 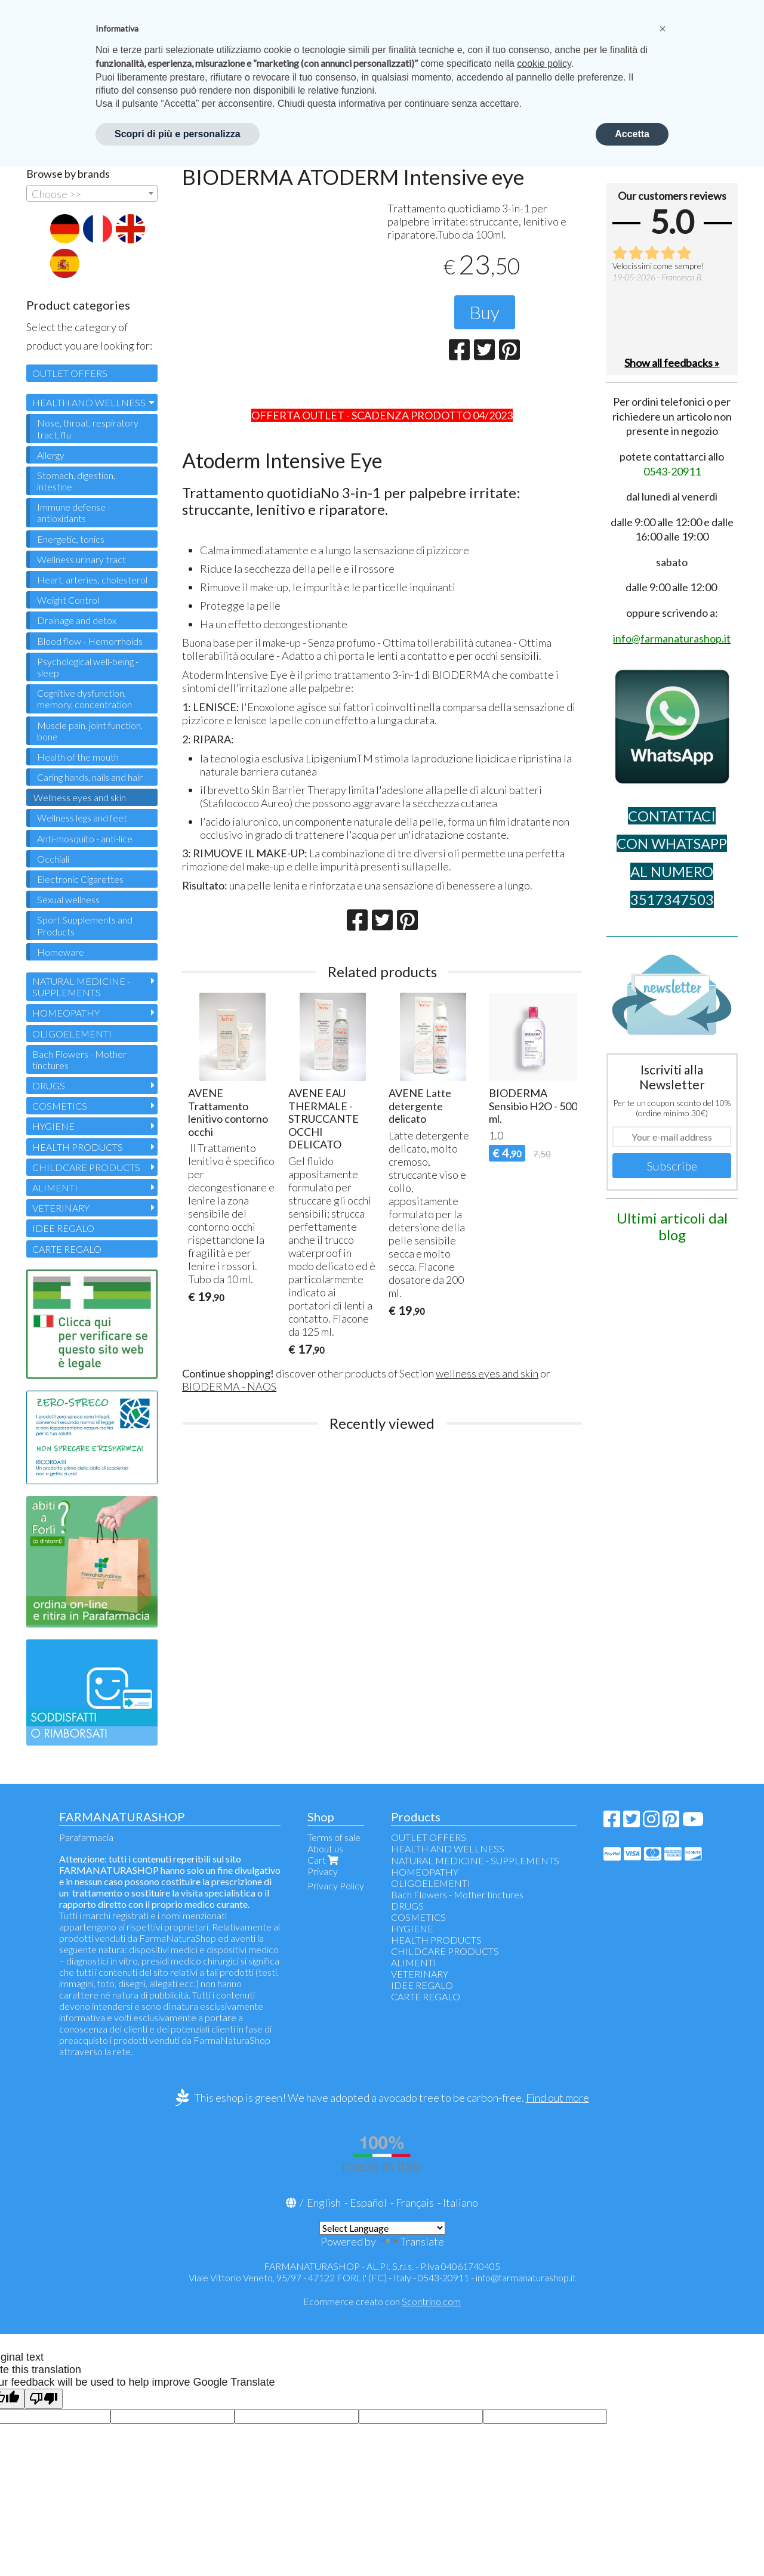 I want to click on wellness eyes and skin, so click(x=487, y=1373).